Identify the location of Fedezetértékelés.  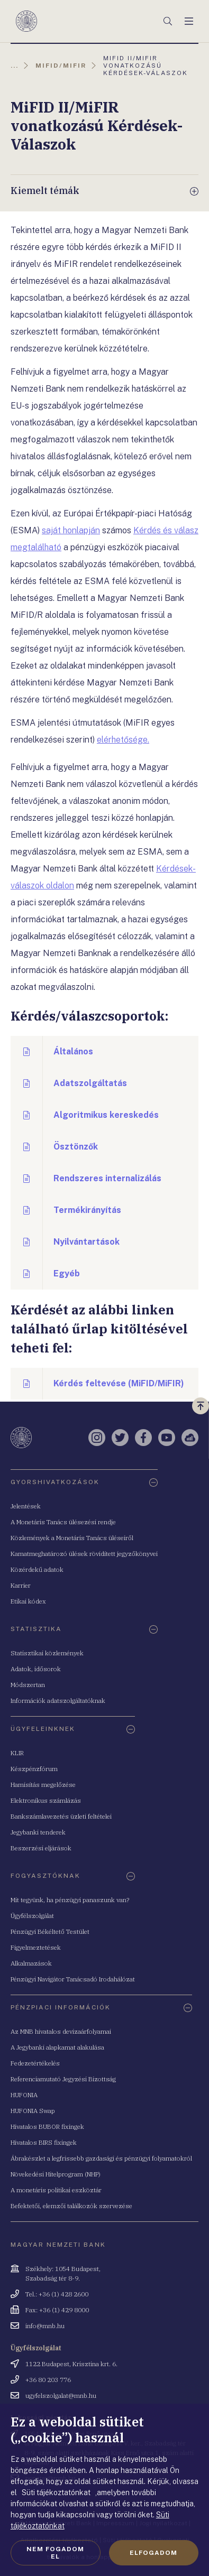
(35, 2063).